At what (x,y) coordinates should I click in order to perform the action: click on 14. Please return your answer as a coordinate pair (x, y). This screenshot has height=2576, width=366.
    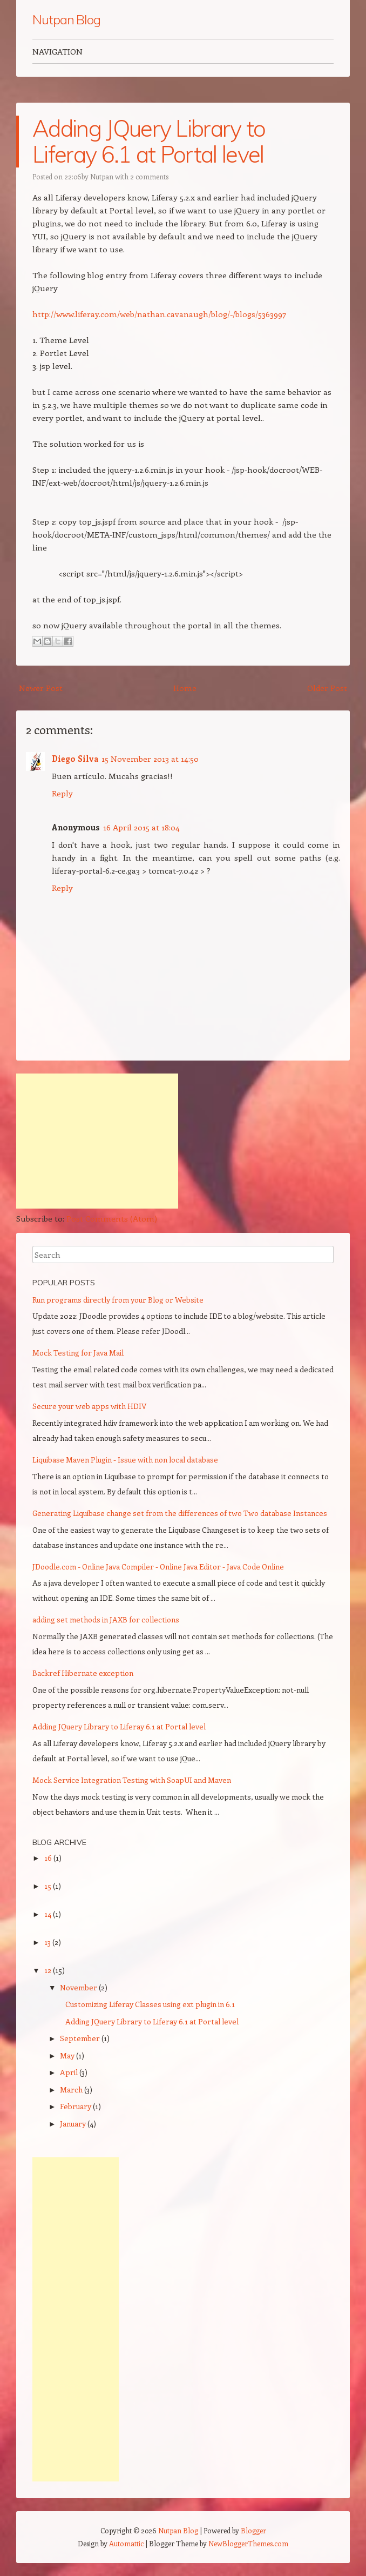
    Looking at the image, I should click on (48, 1914).